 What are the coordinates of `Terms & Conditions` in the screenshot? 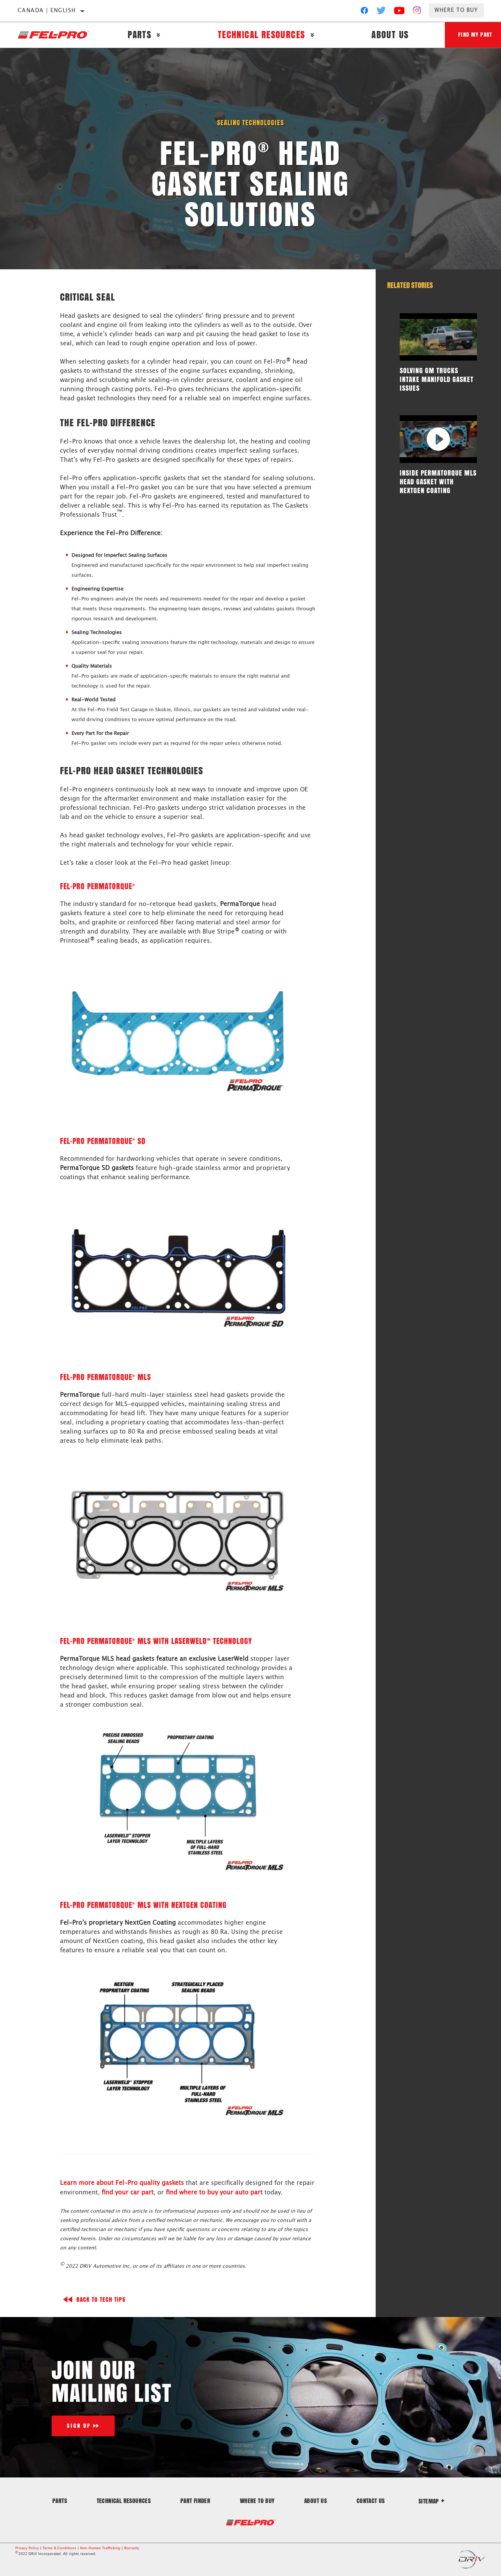 It's located at (59, 2548).